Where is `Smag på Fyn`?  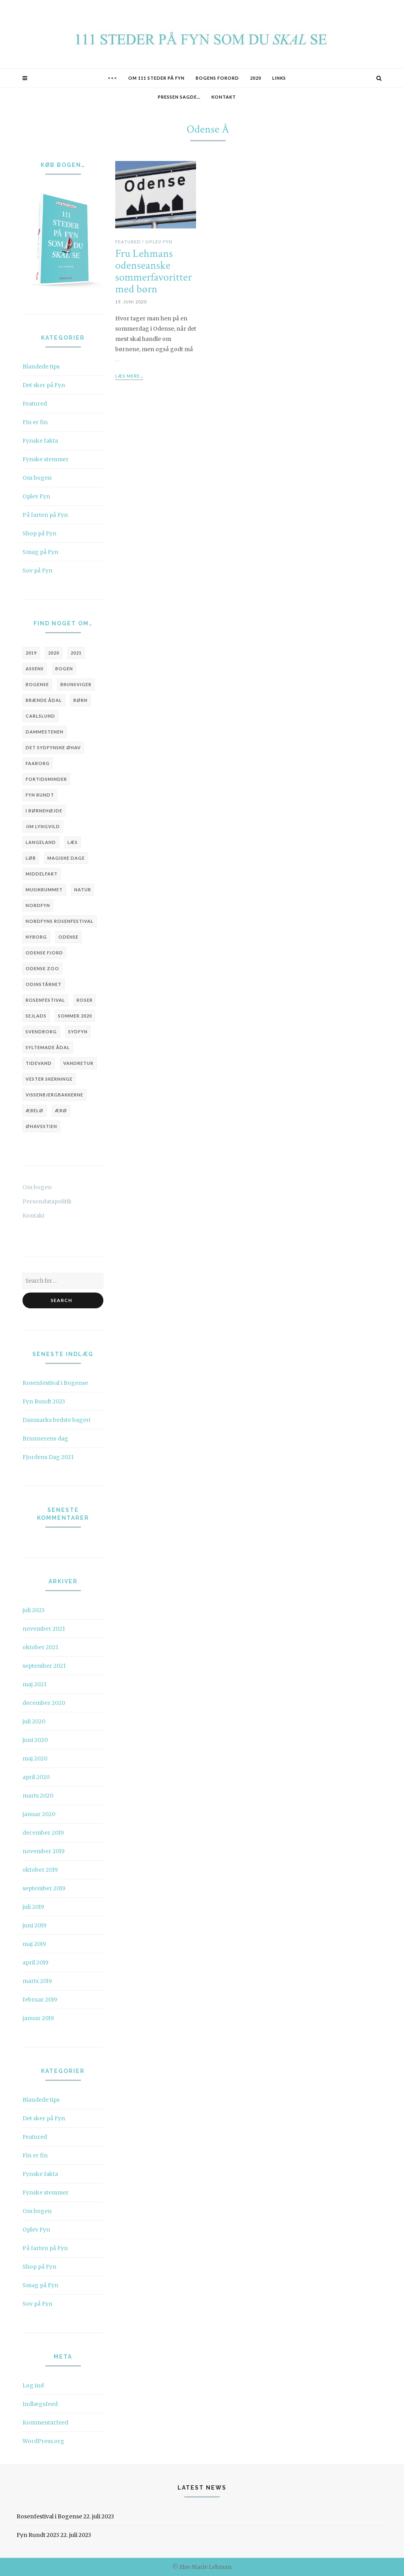 Smag på Fyn is located at coordinates (40, 552).